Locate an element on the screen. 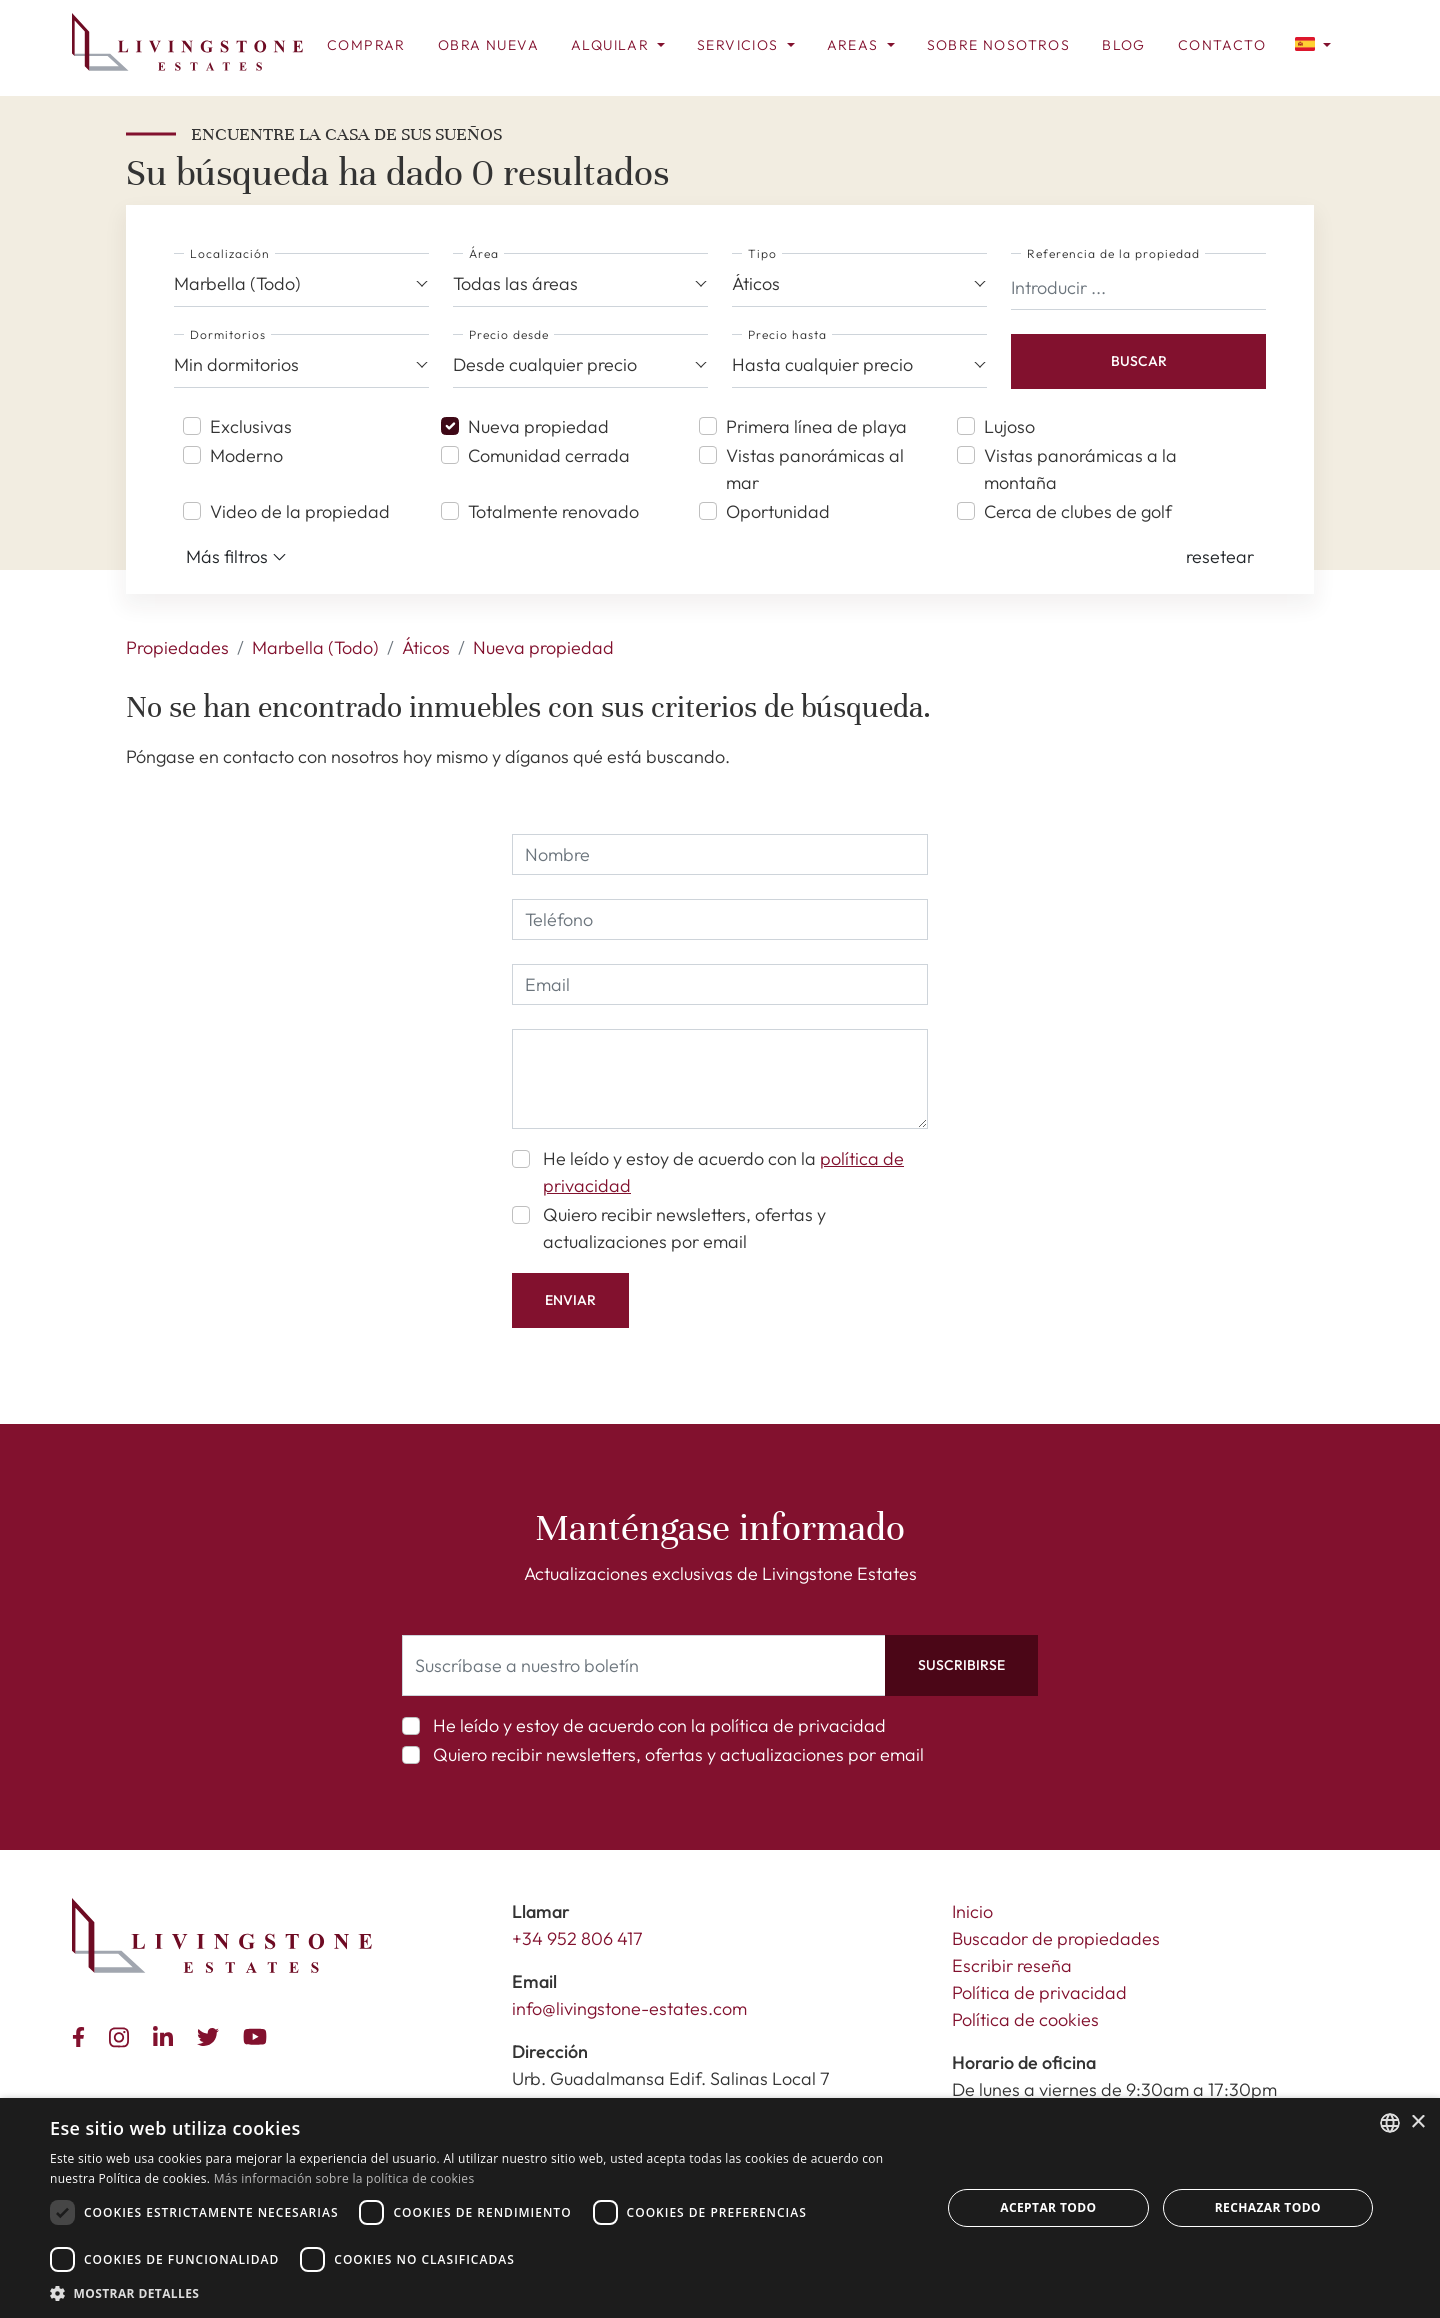  Blog is located at coordinates (1124, 45).